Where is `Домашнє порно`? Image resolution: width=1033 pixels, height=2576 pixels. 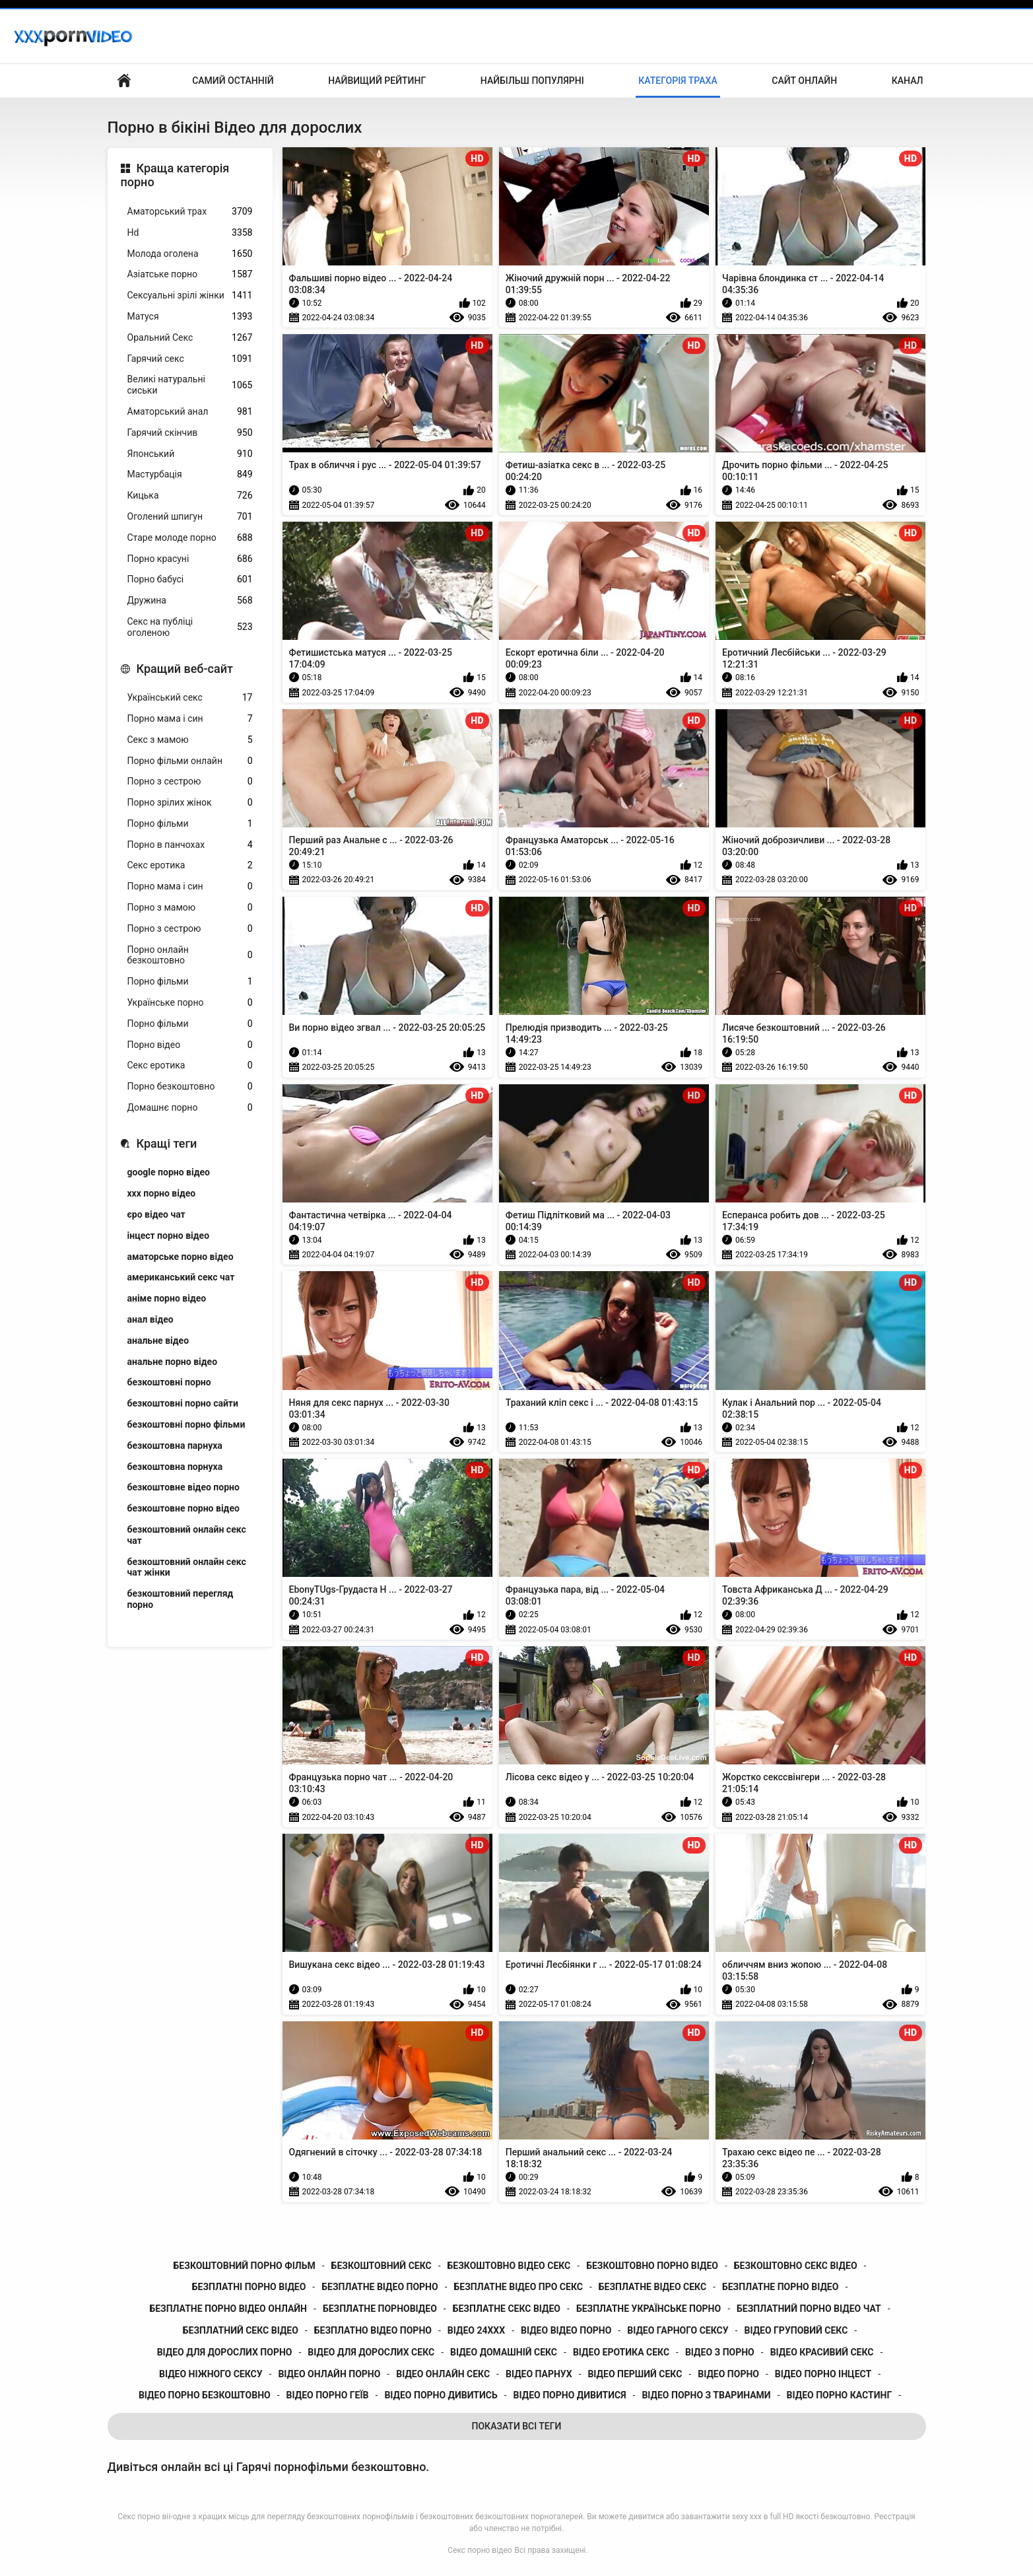
Домашнє порно is located at coordinates (190, 1107).